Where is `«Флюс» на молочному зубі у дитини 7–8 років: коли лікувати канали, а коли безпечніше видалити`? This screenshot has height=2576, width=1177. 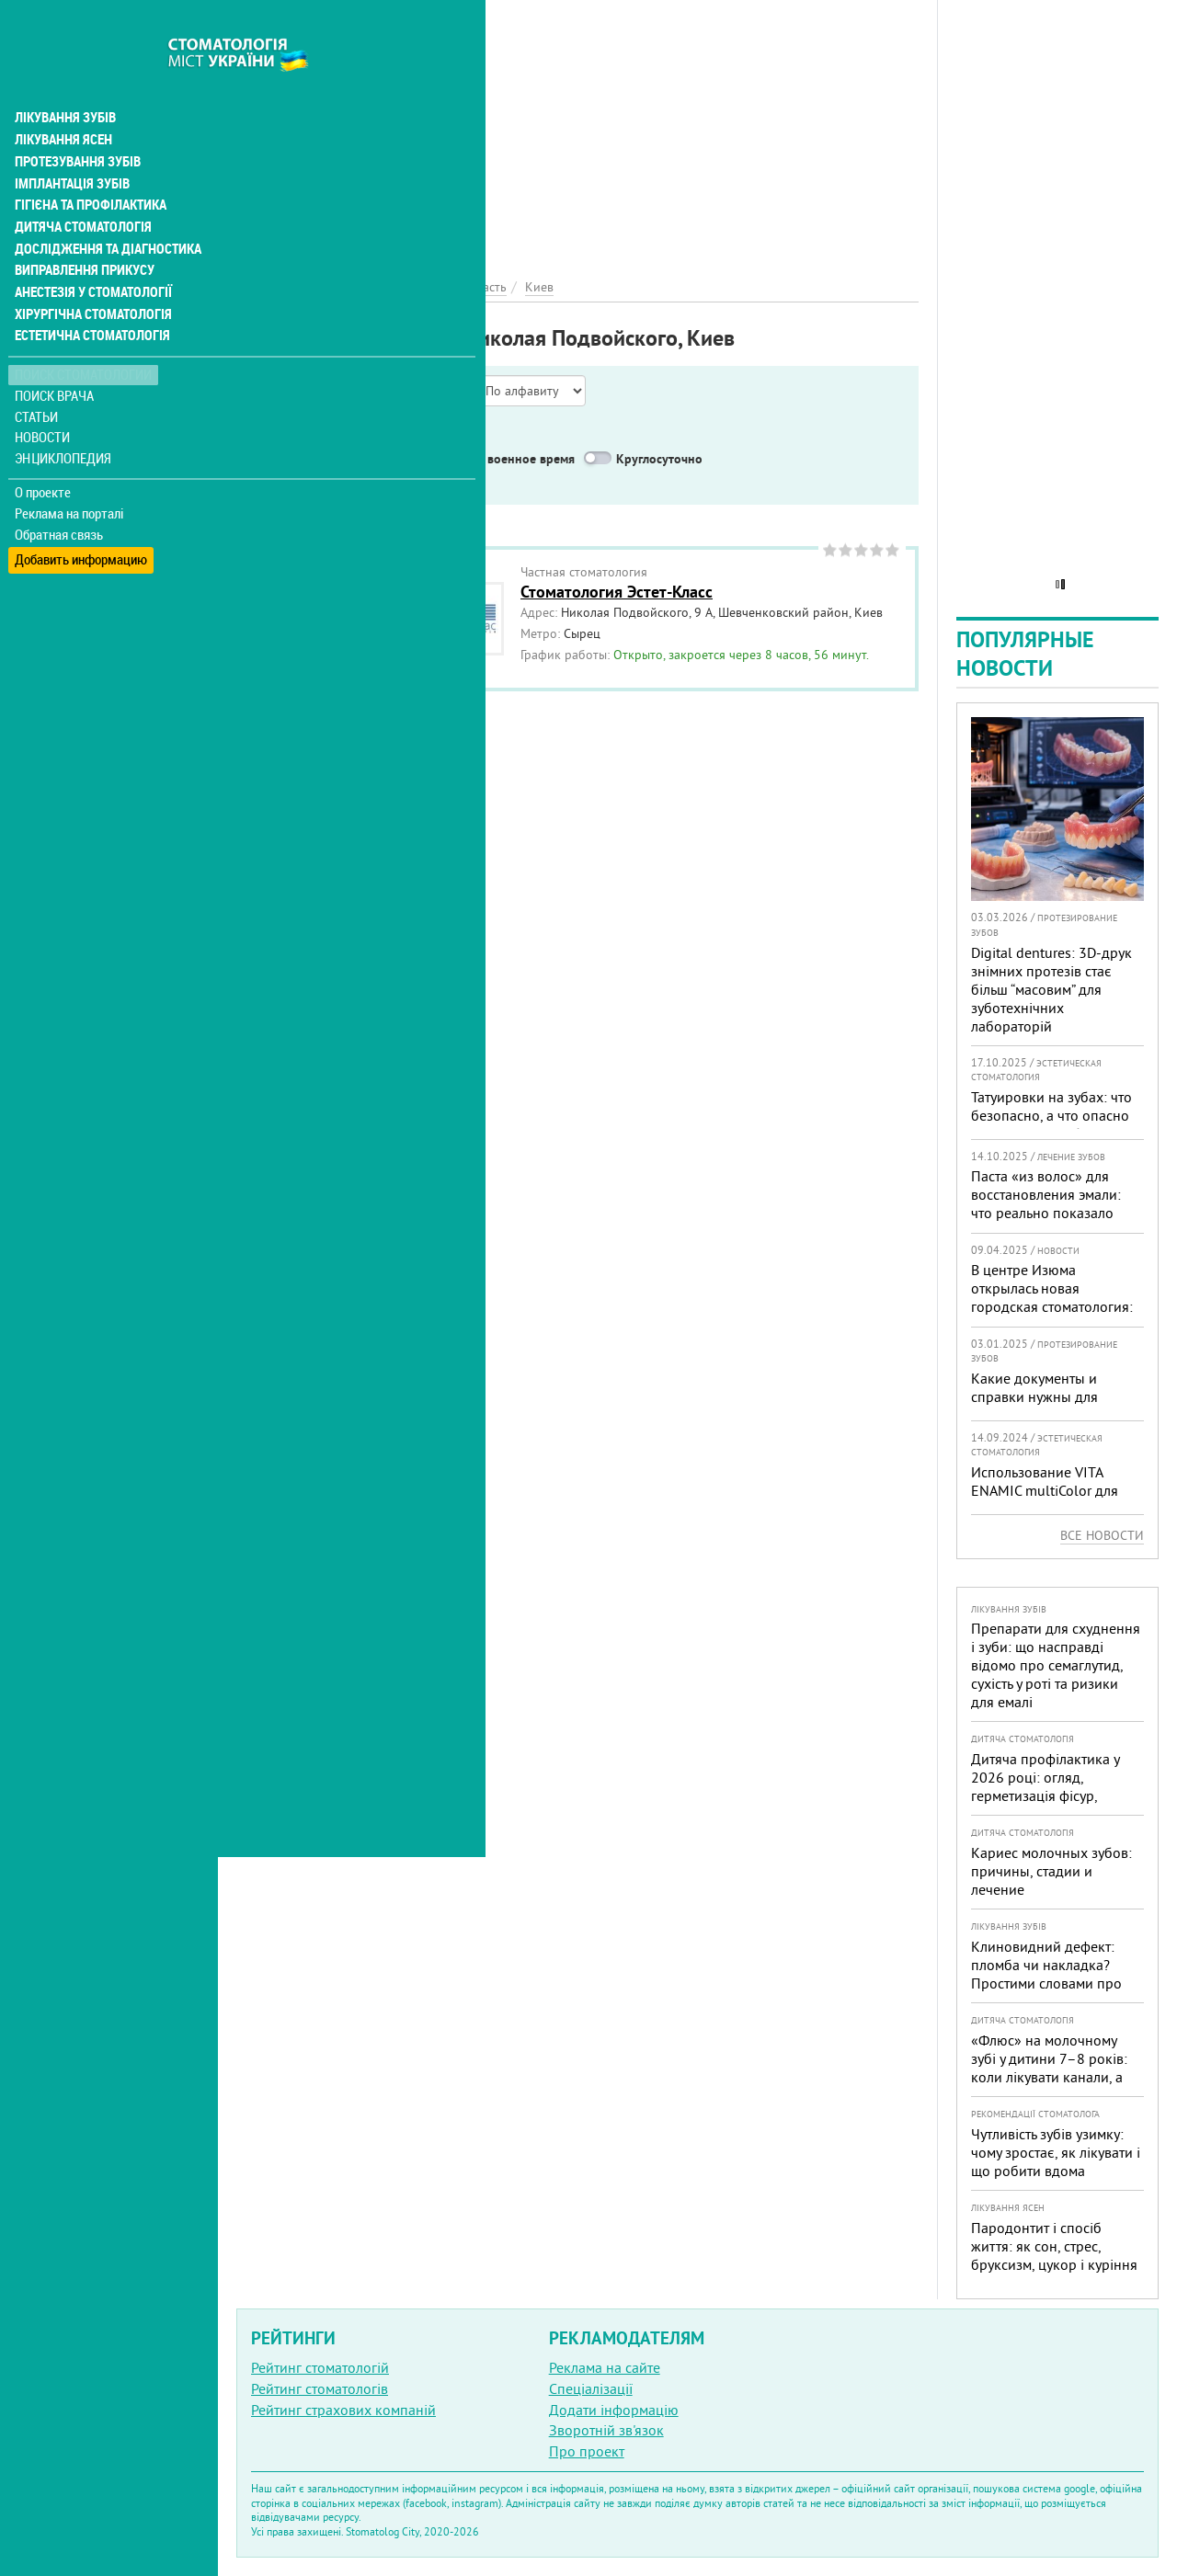
«Флюс» на молочному зубі у дитини 7–8 років: коли лікувати канали, а коли безпечніше видалити is located at coordinates (1049, 2077).